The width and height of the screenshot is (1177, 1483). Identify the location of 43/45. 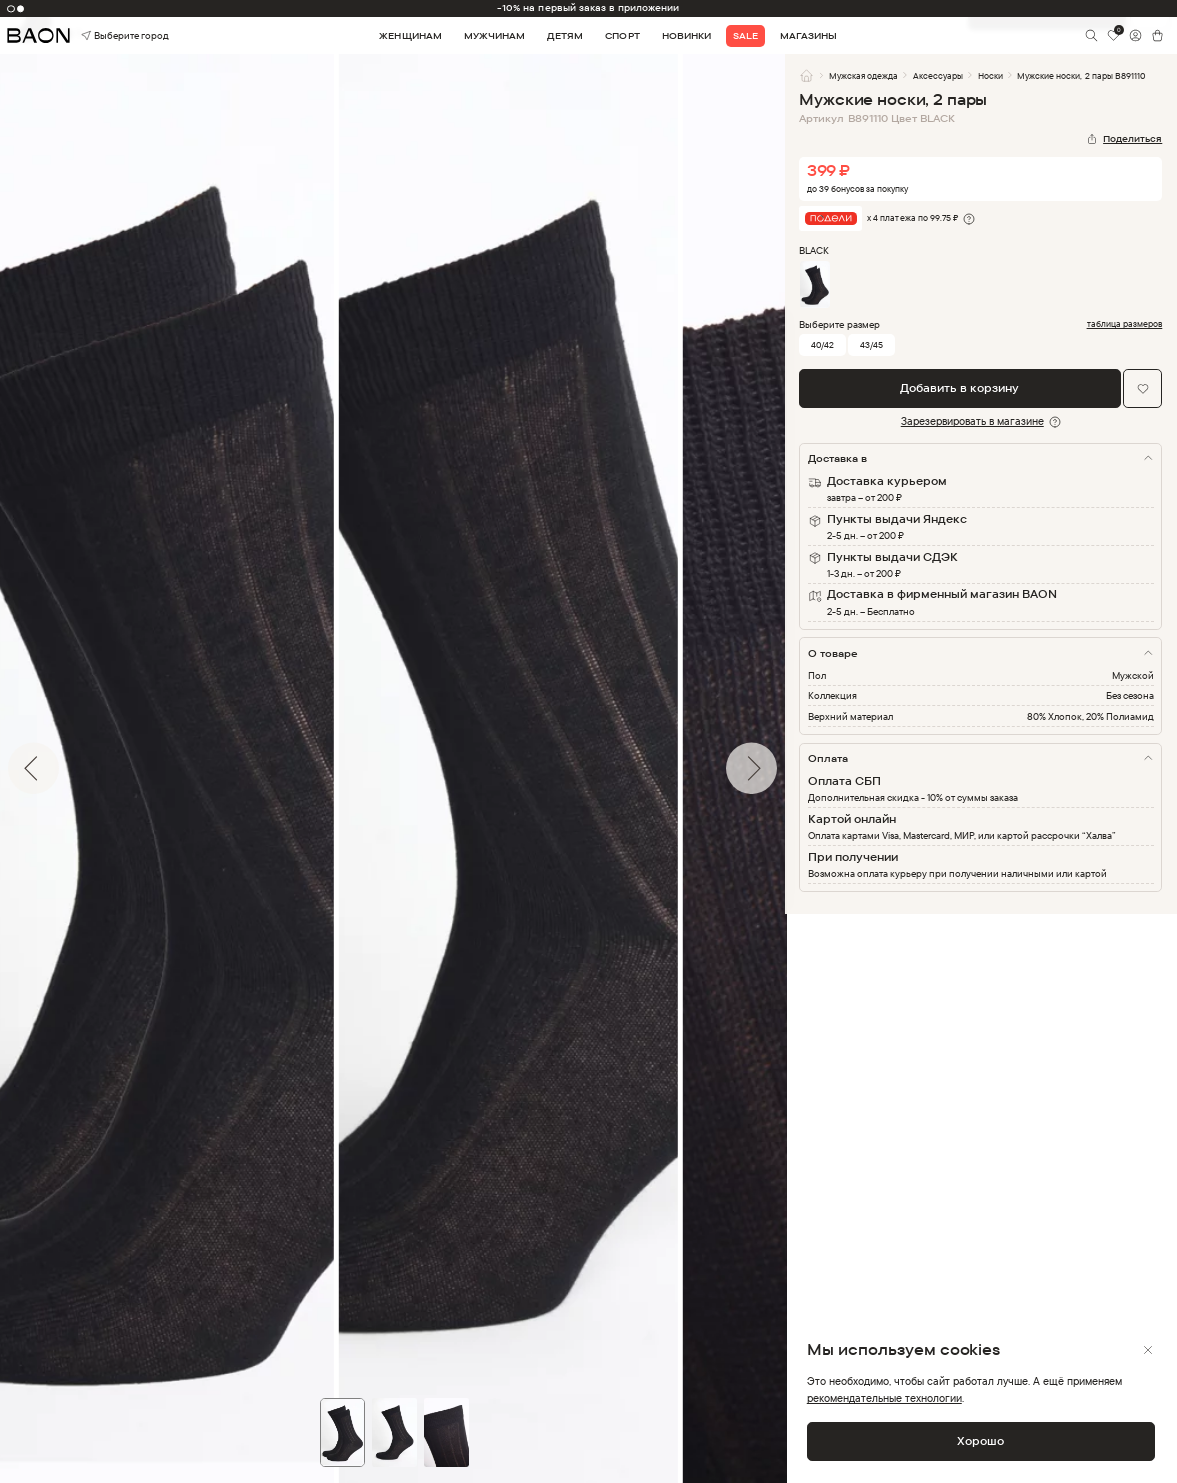
(871, 344).